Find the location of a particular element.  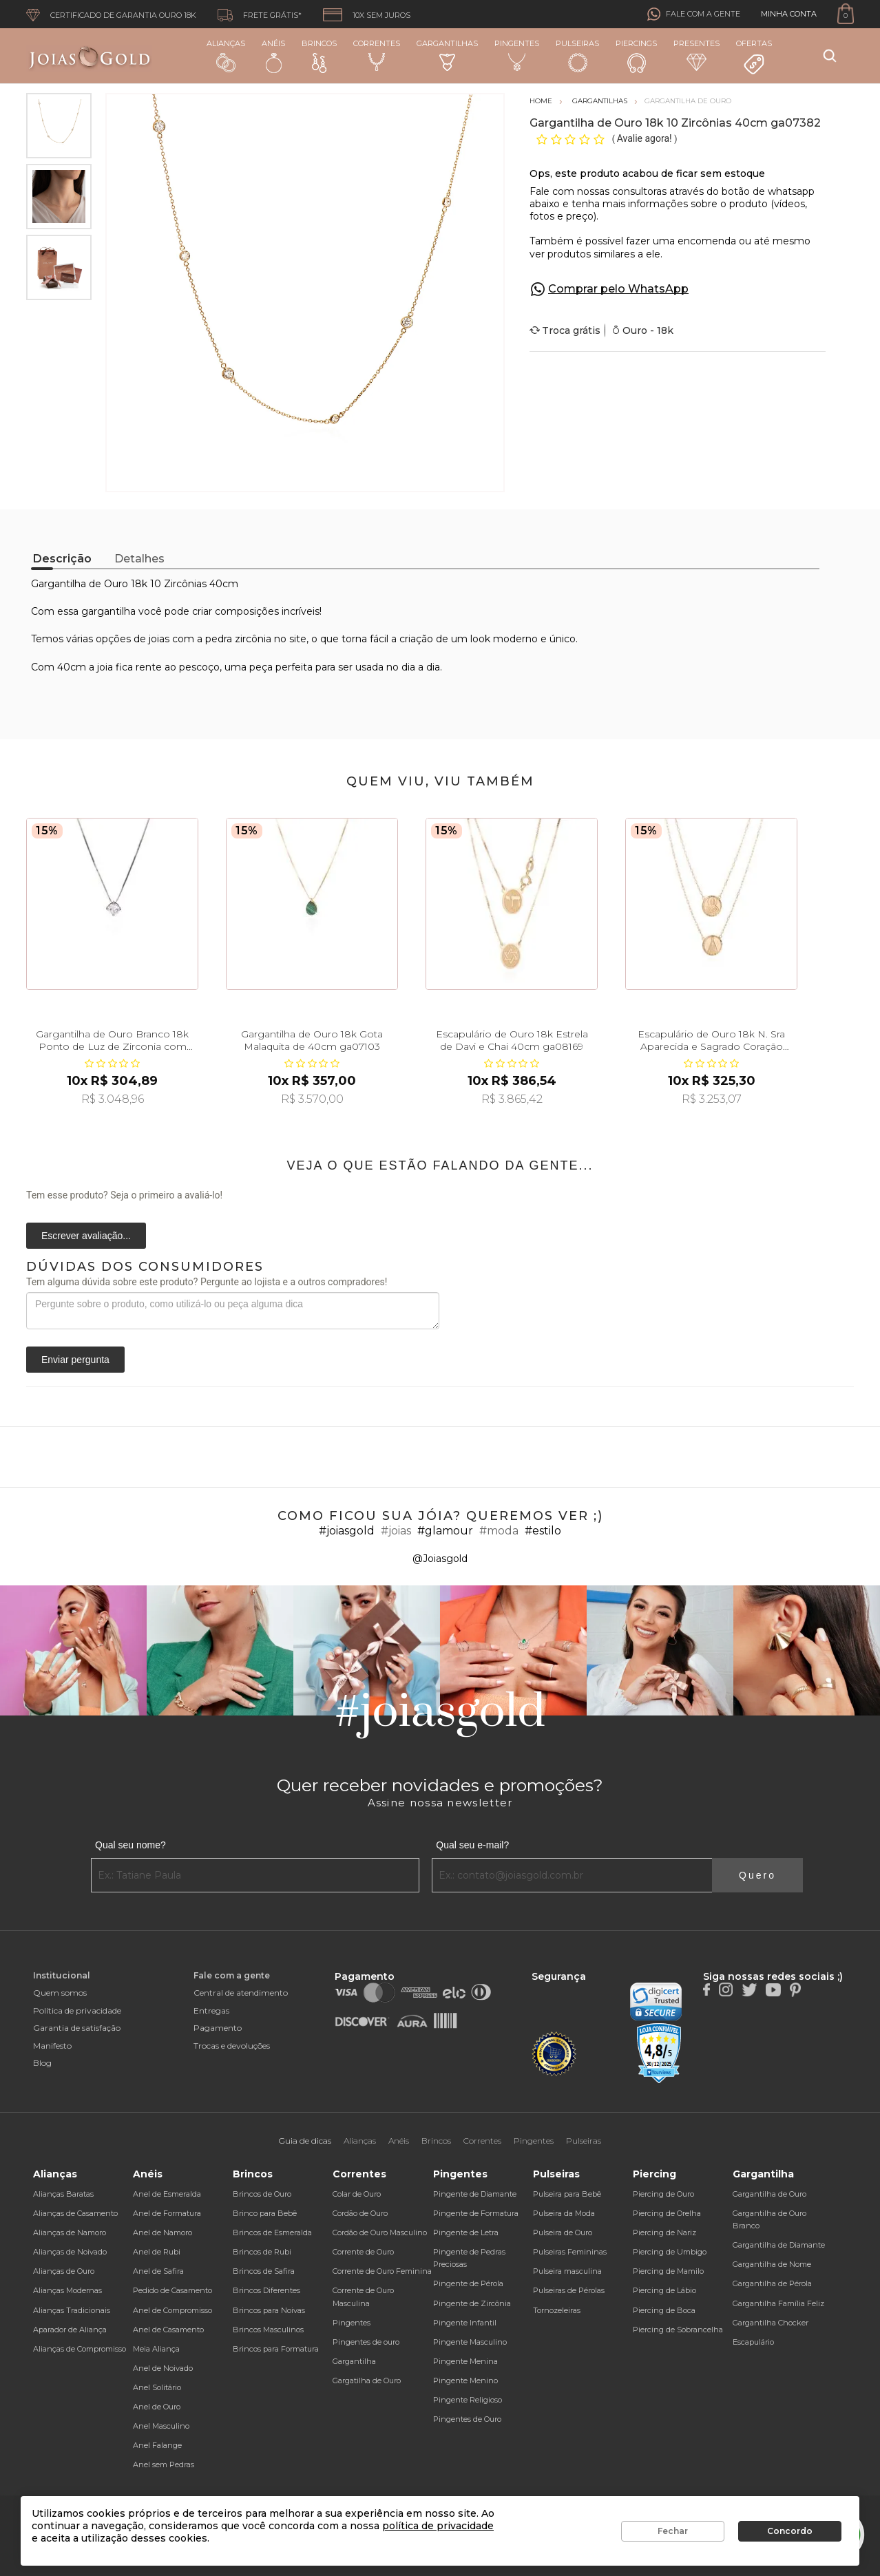

Pulseiras is located at coordinates (577, 56).